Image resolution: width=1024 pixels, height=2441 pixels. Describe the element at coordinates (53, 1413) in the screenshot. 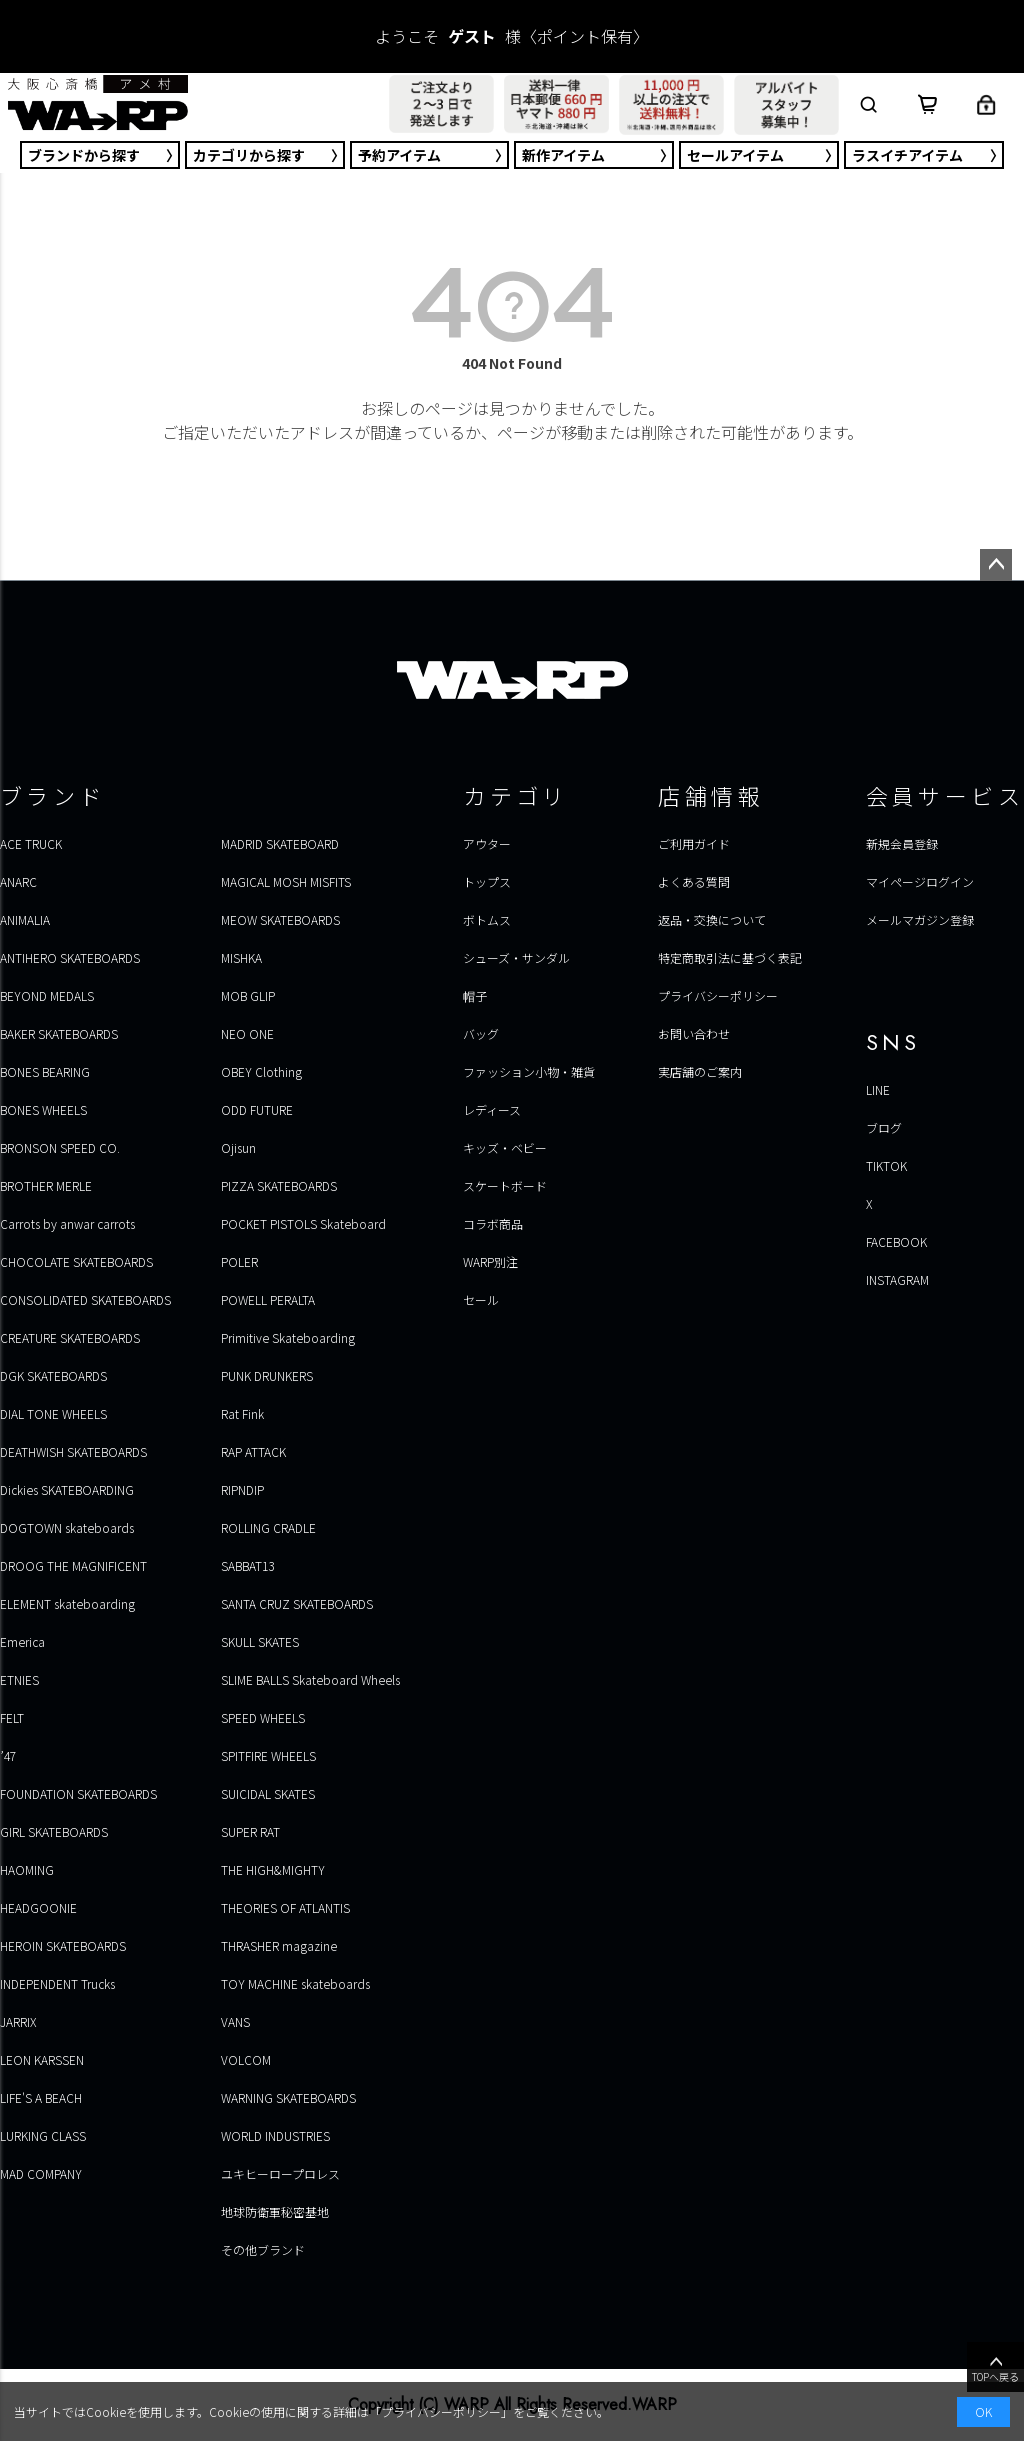

I see `DIAL TONE WHEELS` at that location.